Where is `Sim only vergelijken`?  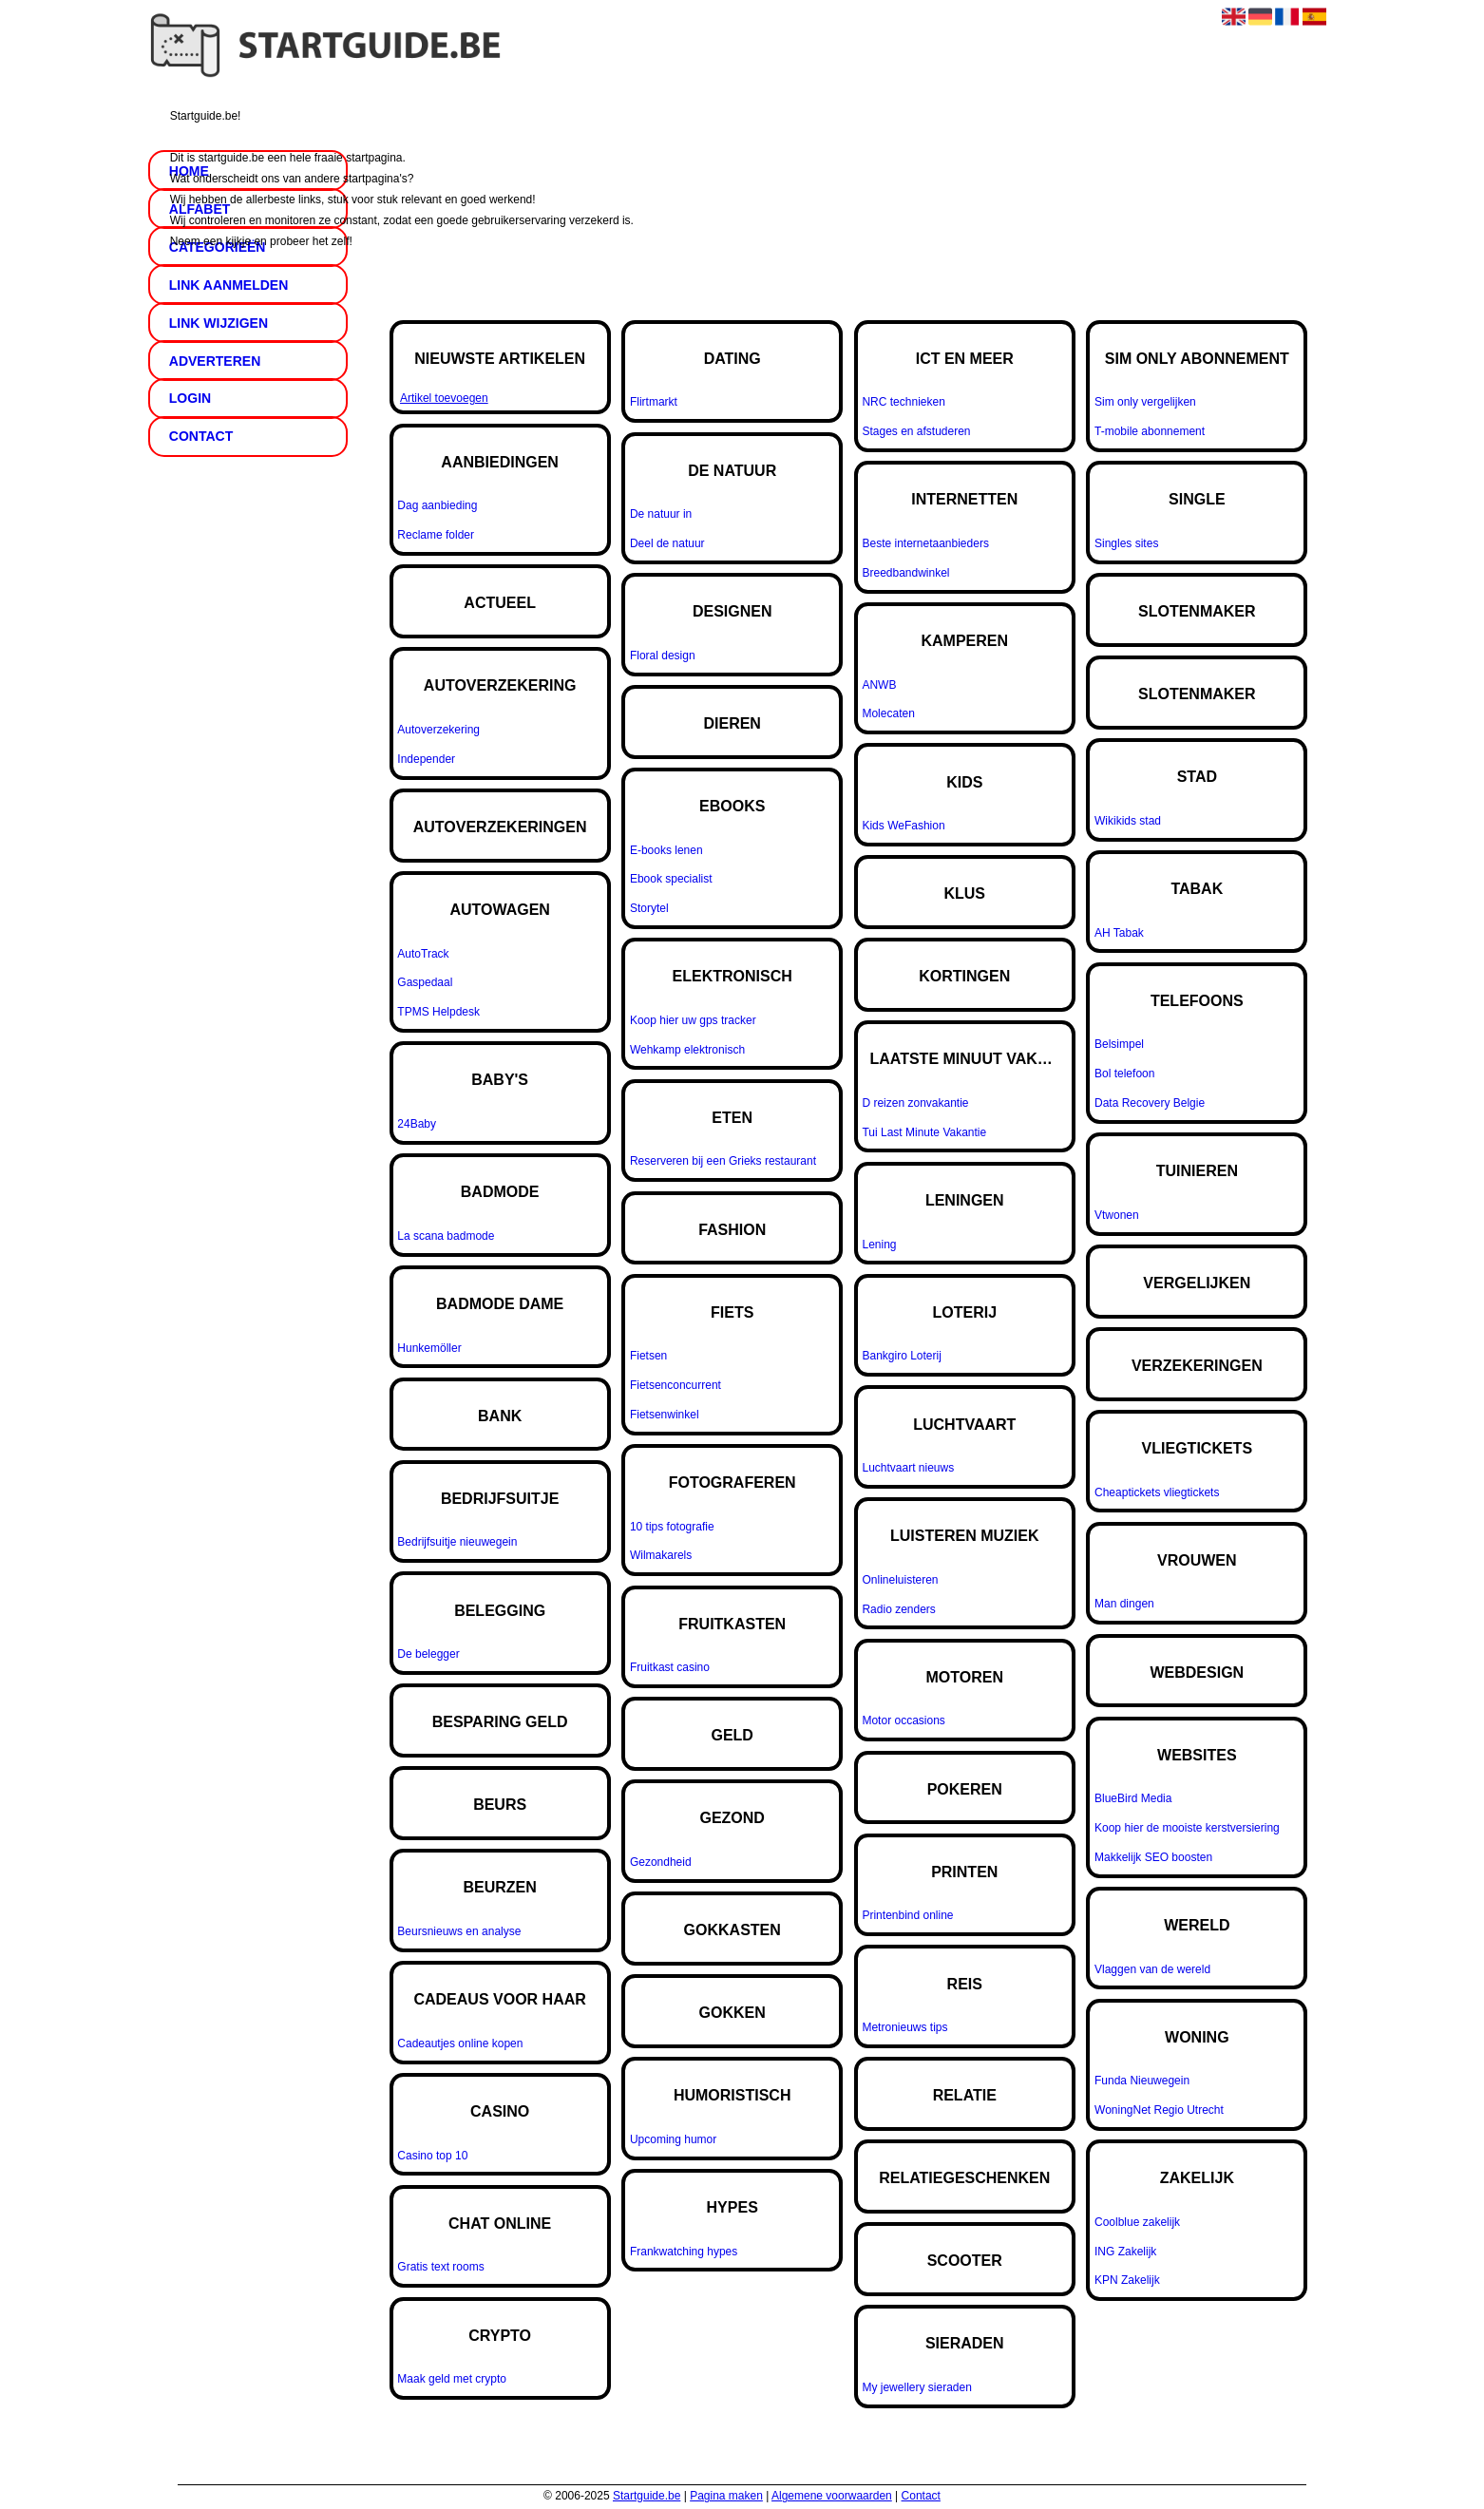 Sim only vergelijken is located at coordinates (1145, 402).